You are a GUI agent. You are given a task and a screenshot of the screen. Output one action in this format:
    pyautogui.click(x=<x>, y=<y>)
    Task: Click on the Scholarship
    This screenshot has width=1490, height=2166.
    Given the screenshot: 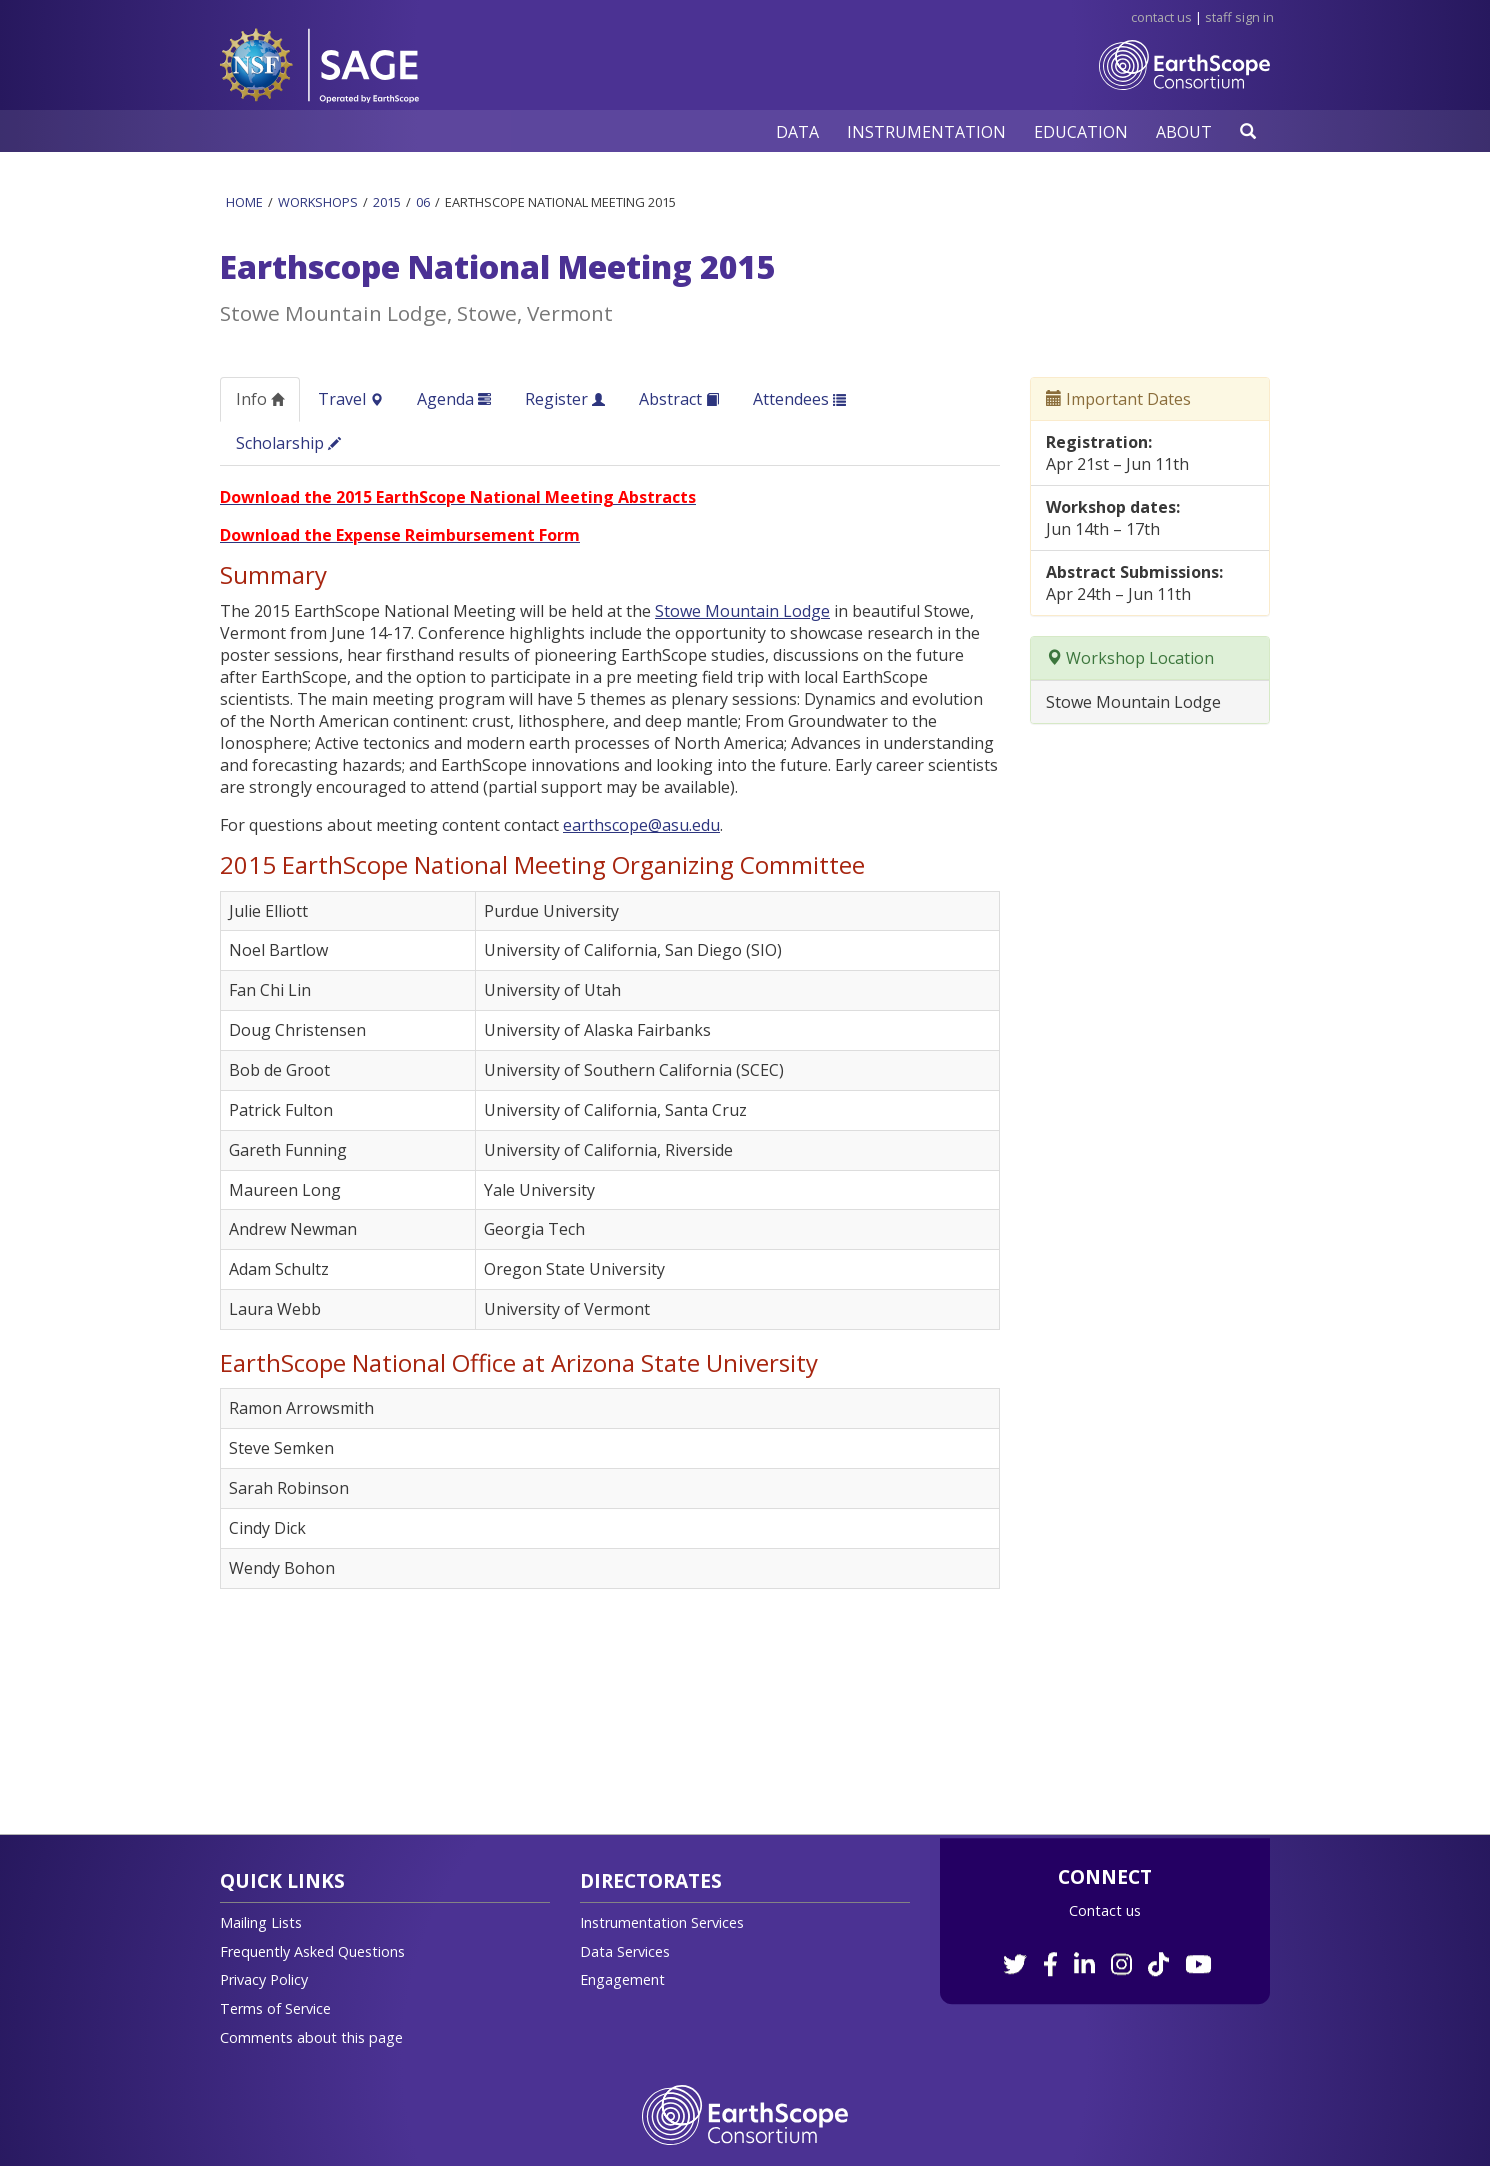 What is the action you would take?
    pyautogui.click(x=288, y=443)
    